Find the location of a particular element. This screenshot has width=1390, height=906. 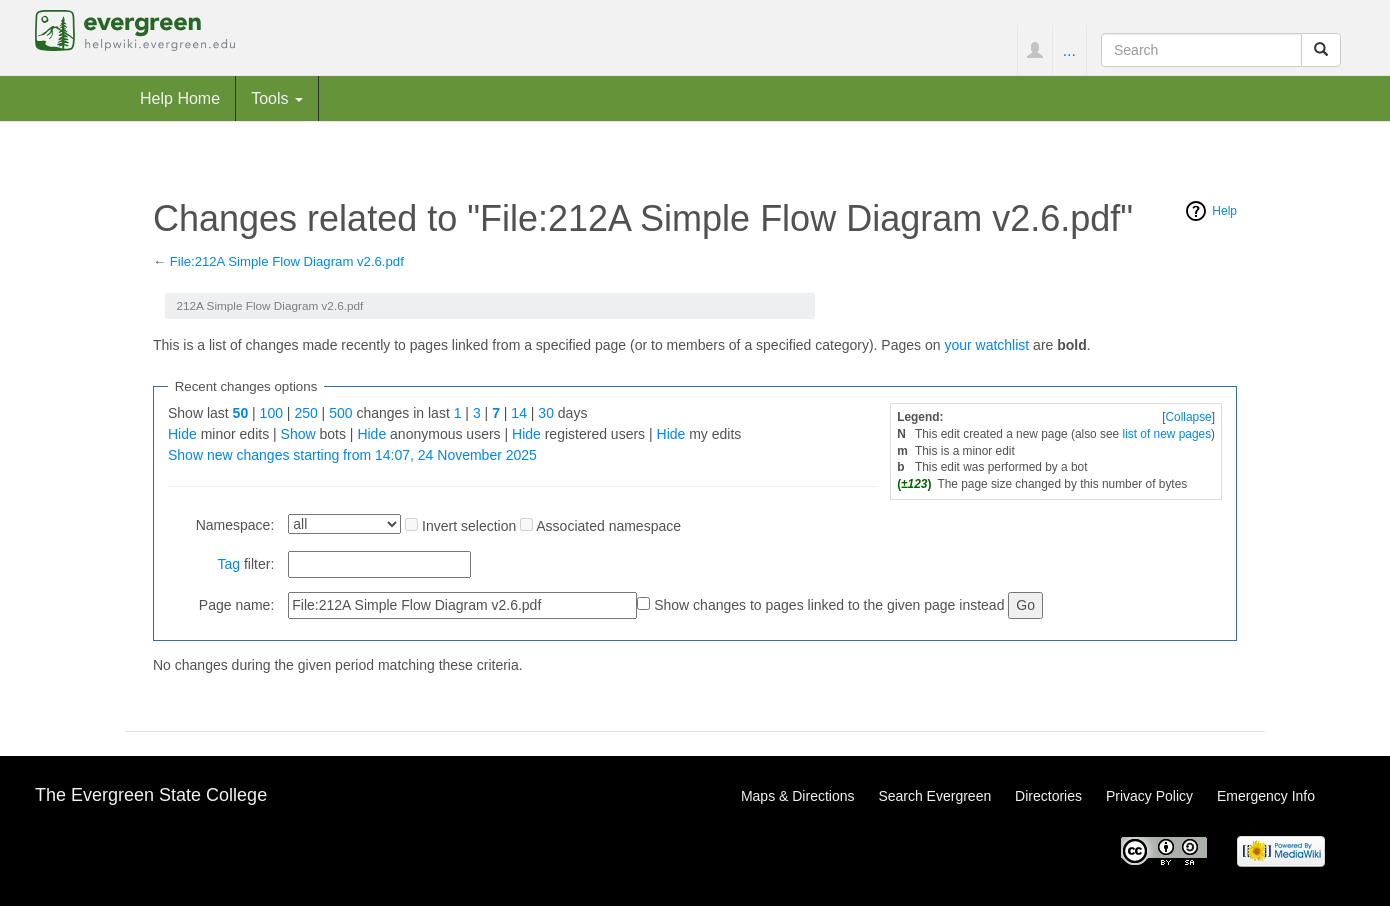

100 is located at coordinates (271, 413).